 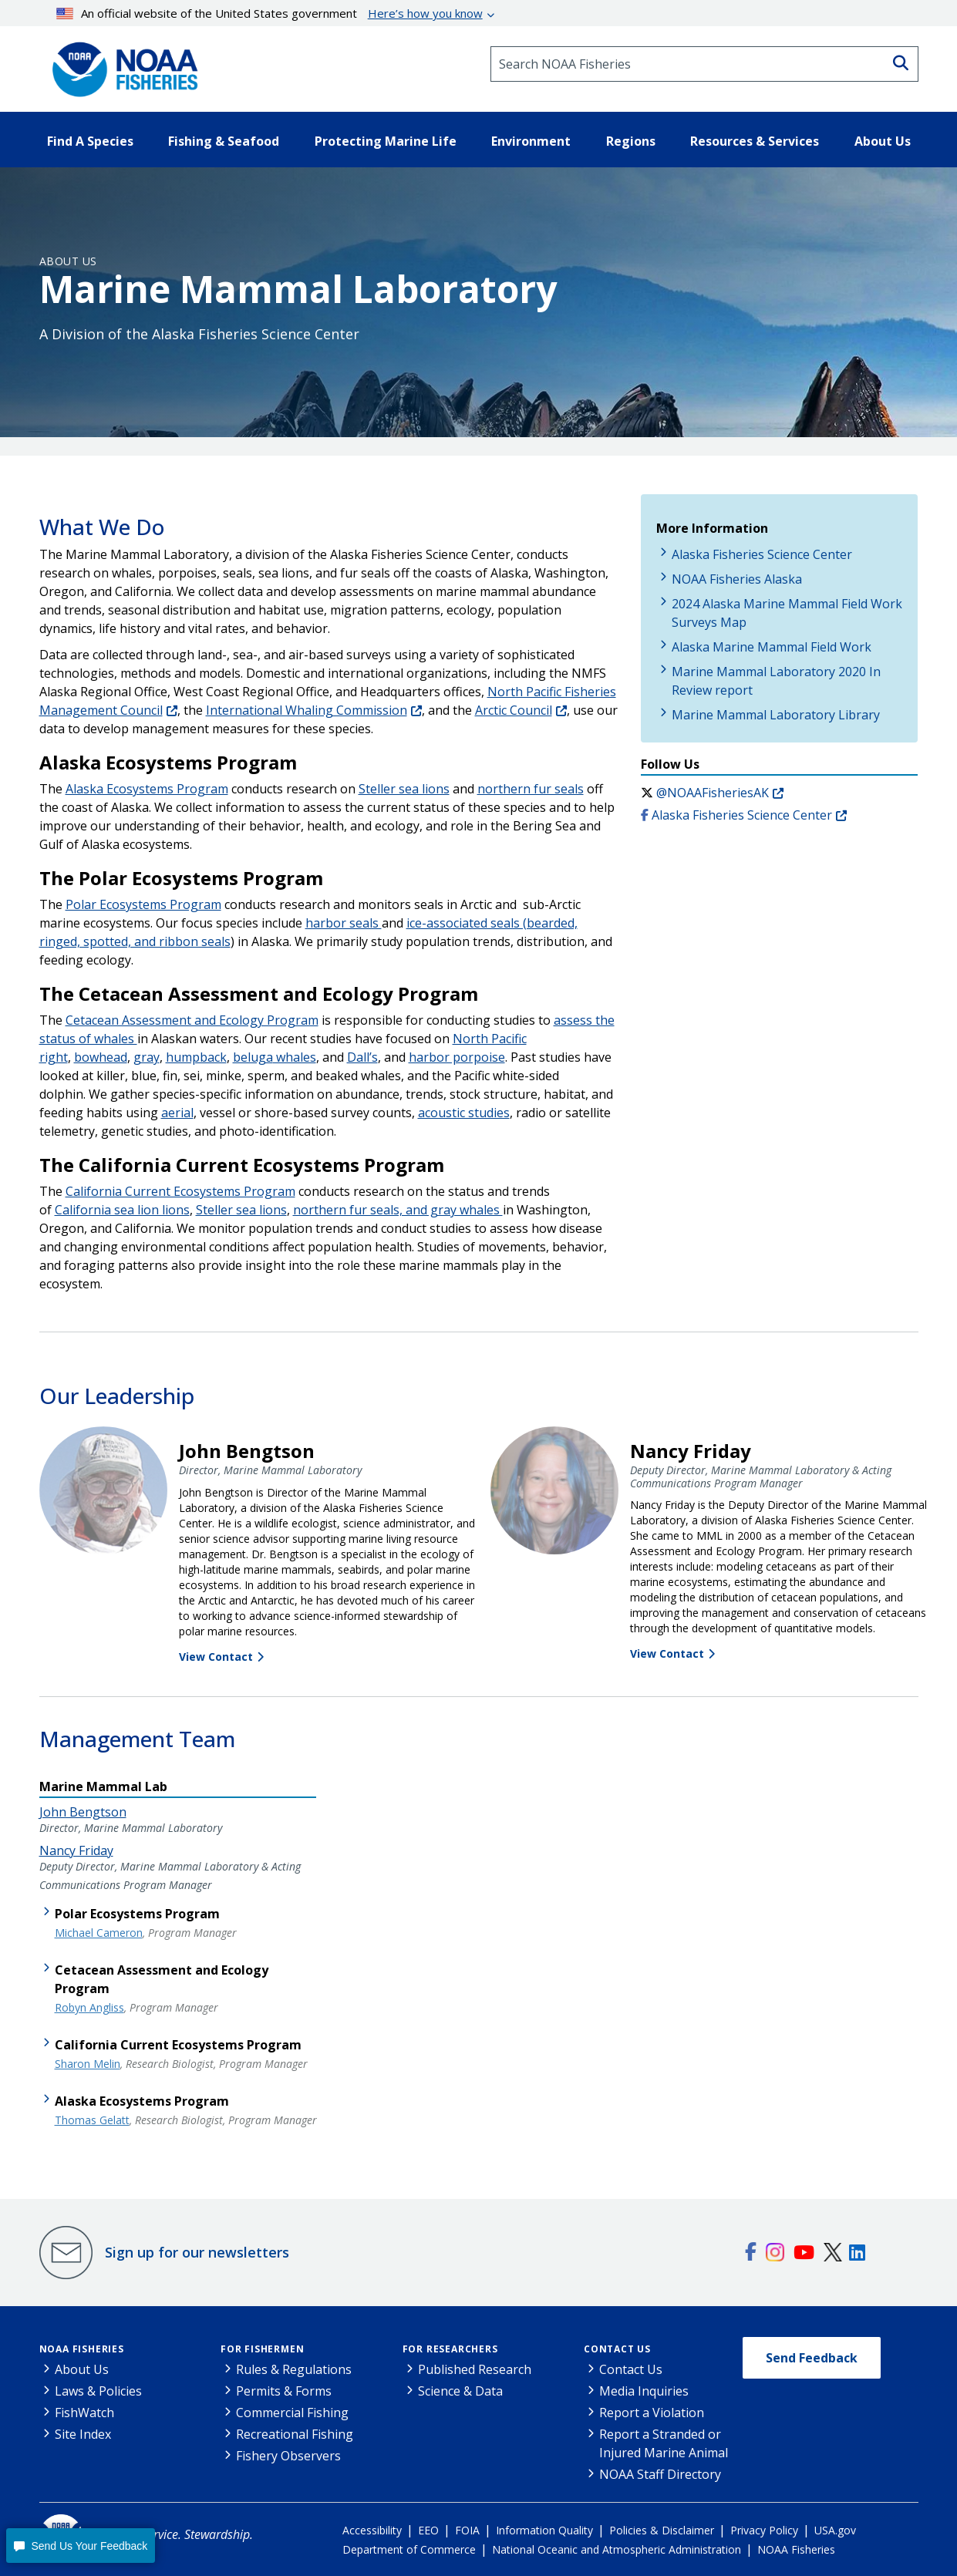 I want to click on Sharon Melin, so click(x=87, y=2063).